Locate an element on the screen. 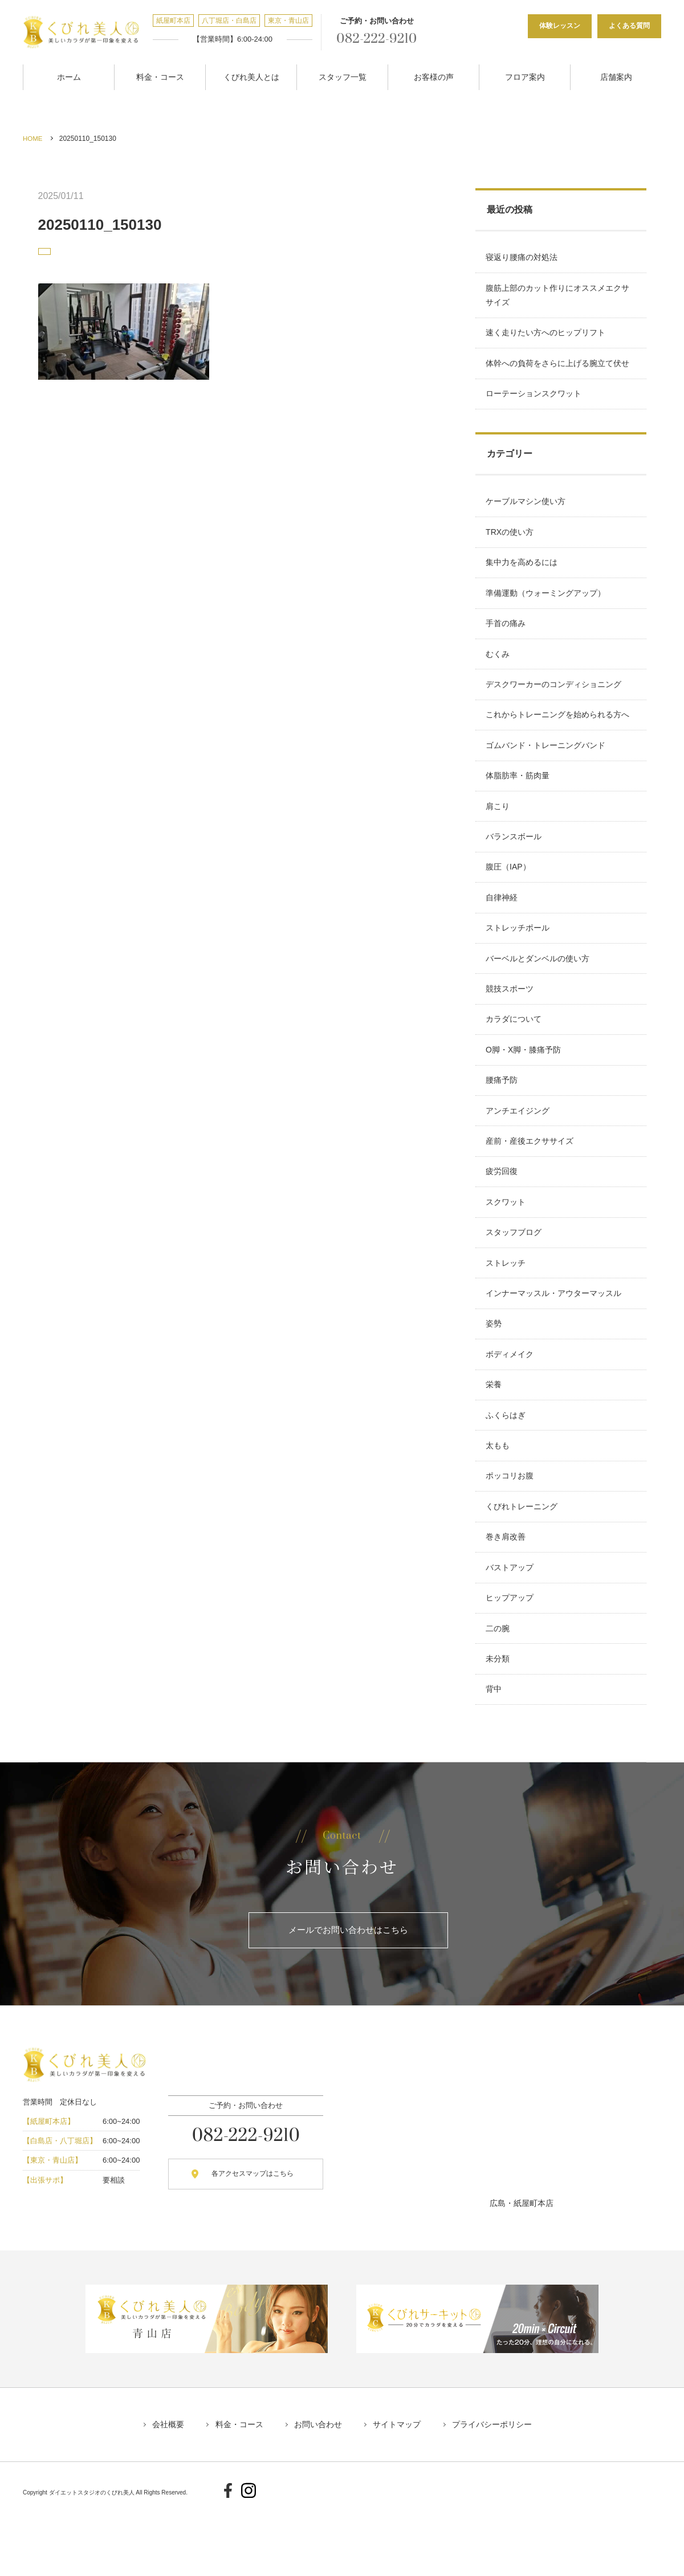 The image size is (684, 2576). 自律神経 is located at coordinates (503, 924).